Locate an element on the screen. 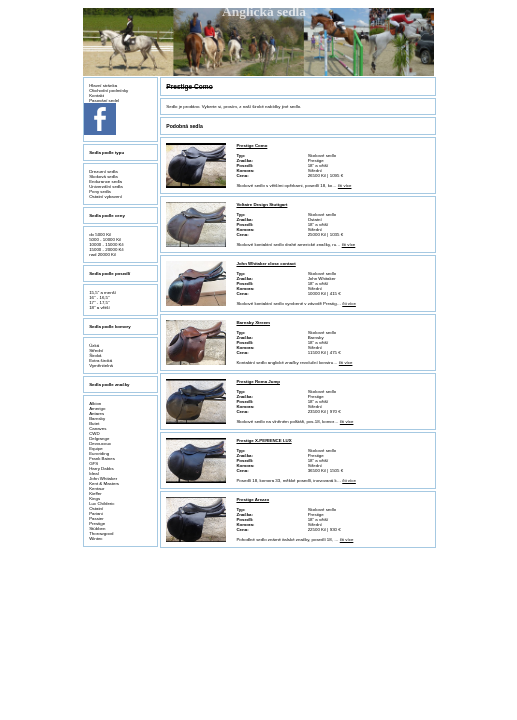 This screenshot has width=517, height=720. Kent & Masters is located at coordinates (104, 483).